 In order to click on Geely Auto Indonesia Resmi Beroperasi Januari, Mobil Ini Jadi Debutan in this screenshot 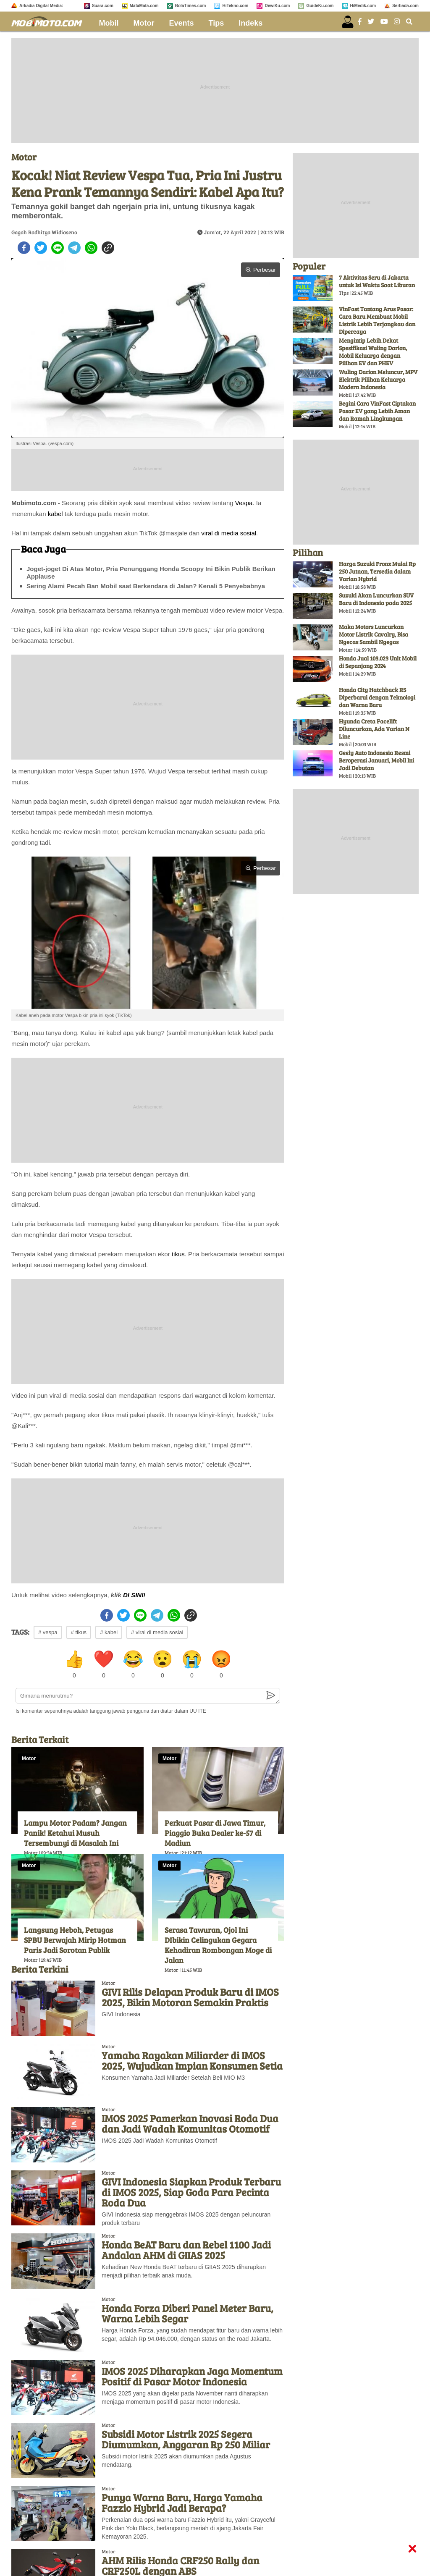, I will do `click(376, 760)`.